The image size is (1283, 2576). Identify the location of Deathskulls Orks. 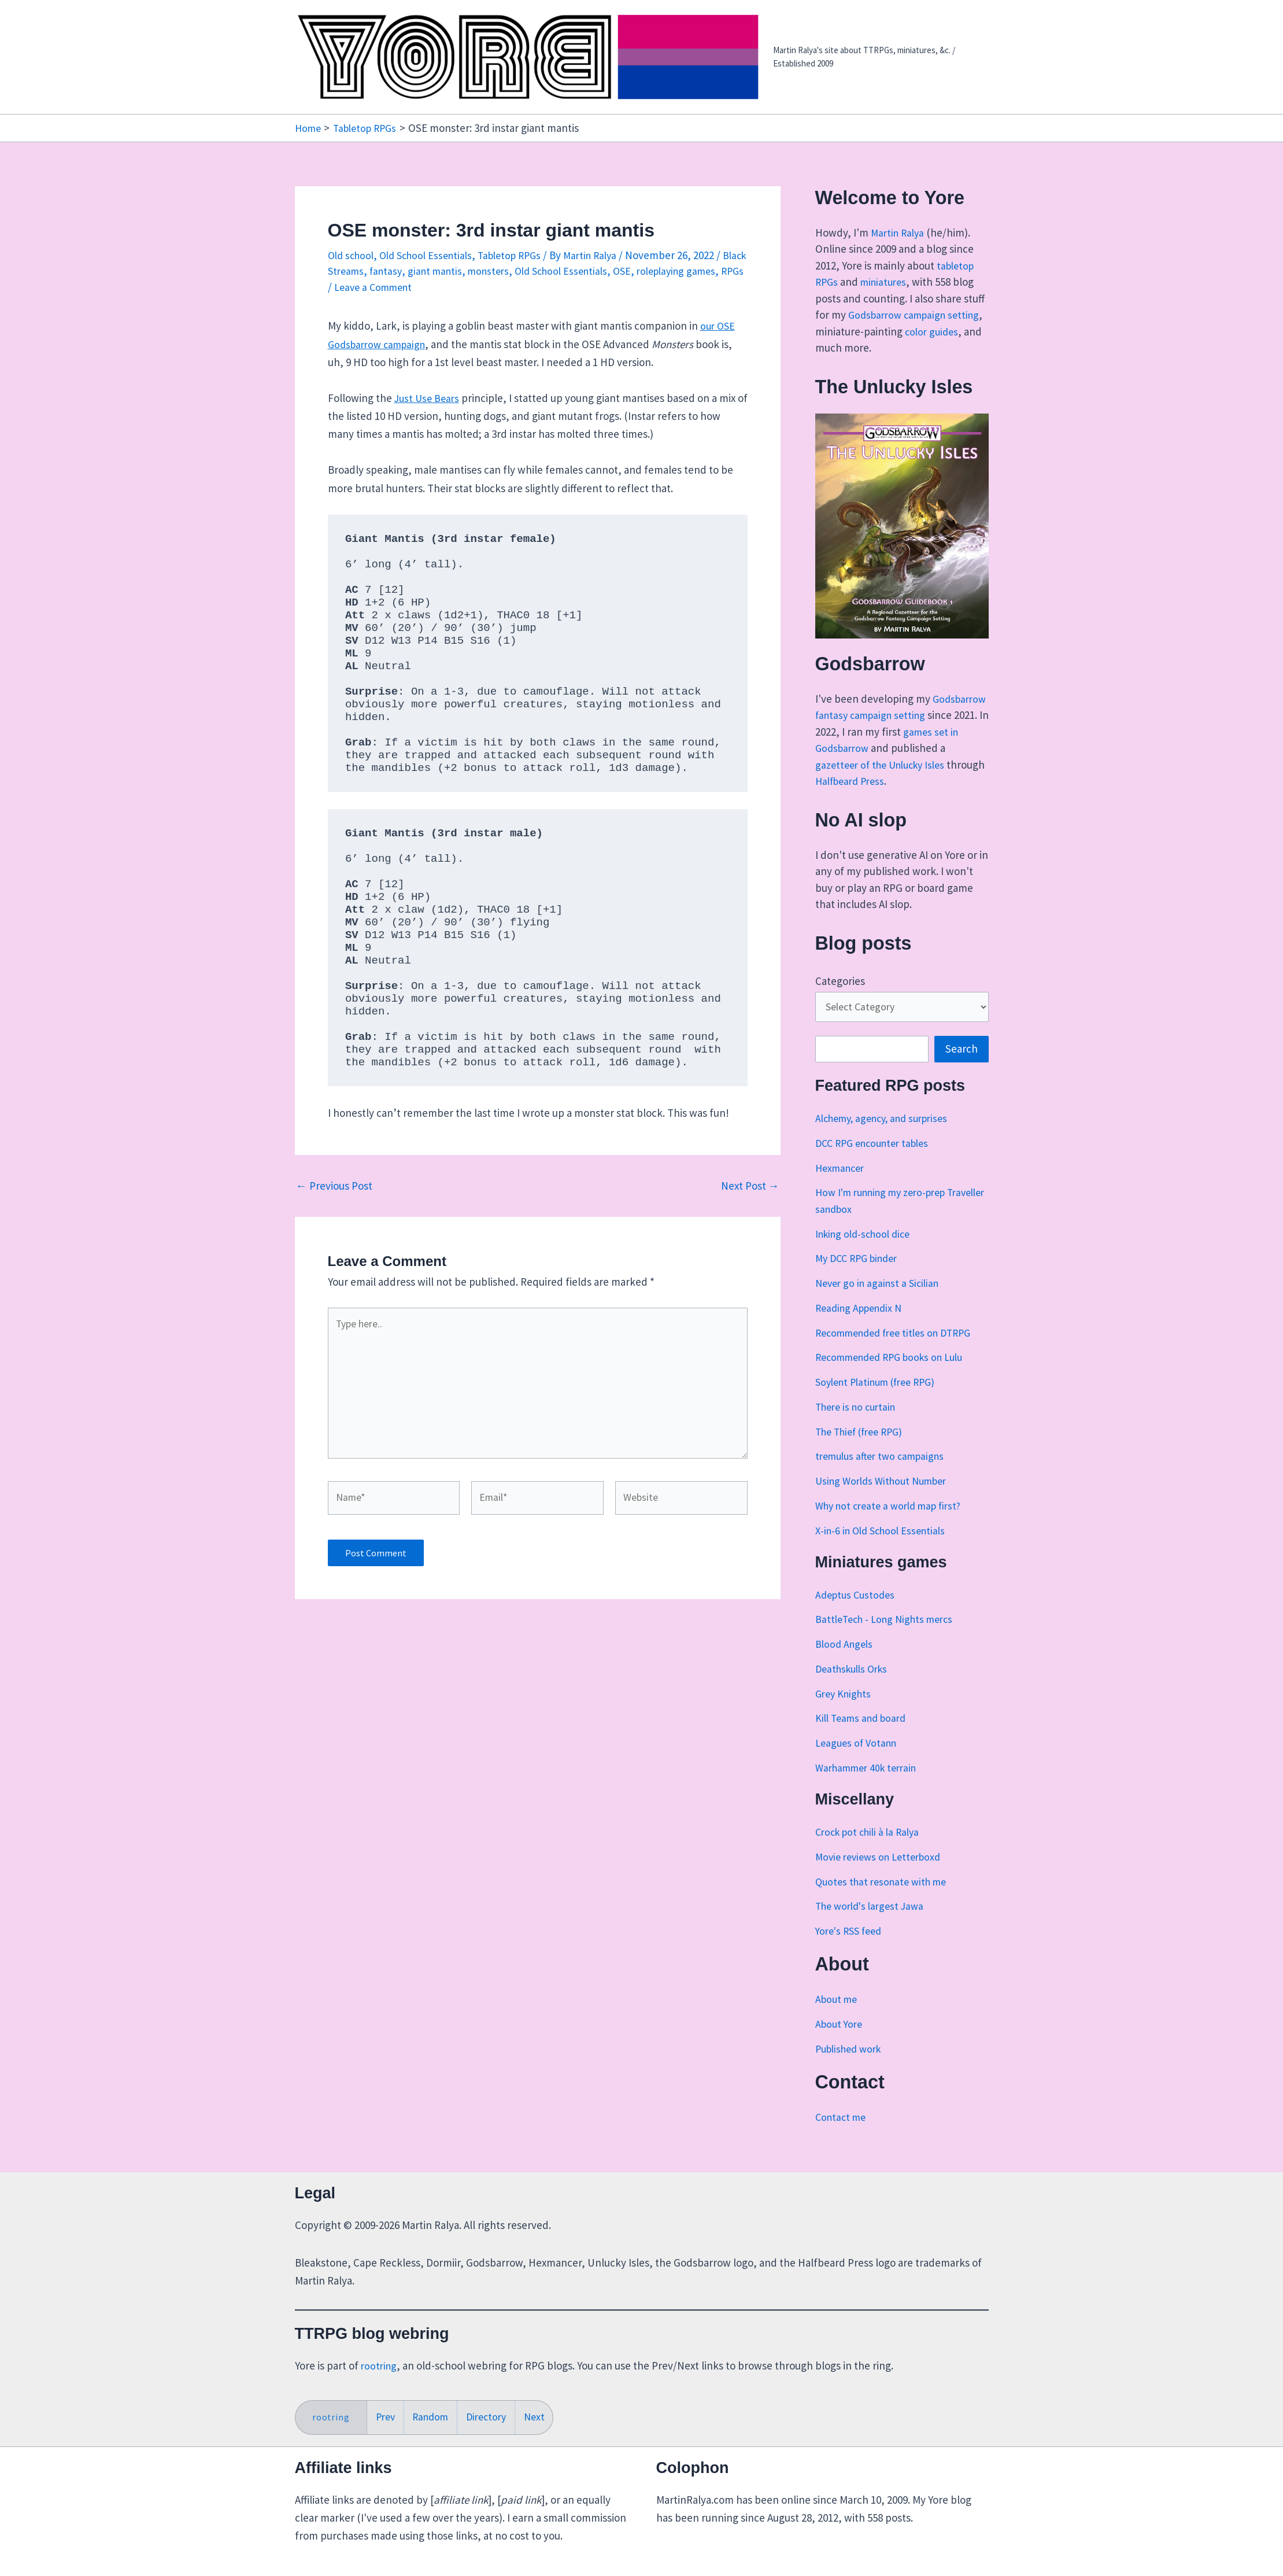
(854, 1687).